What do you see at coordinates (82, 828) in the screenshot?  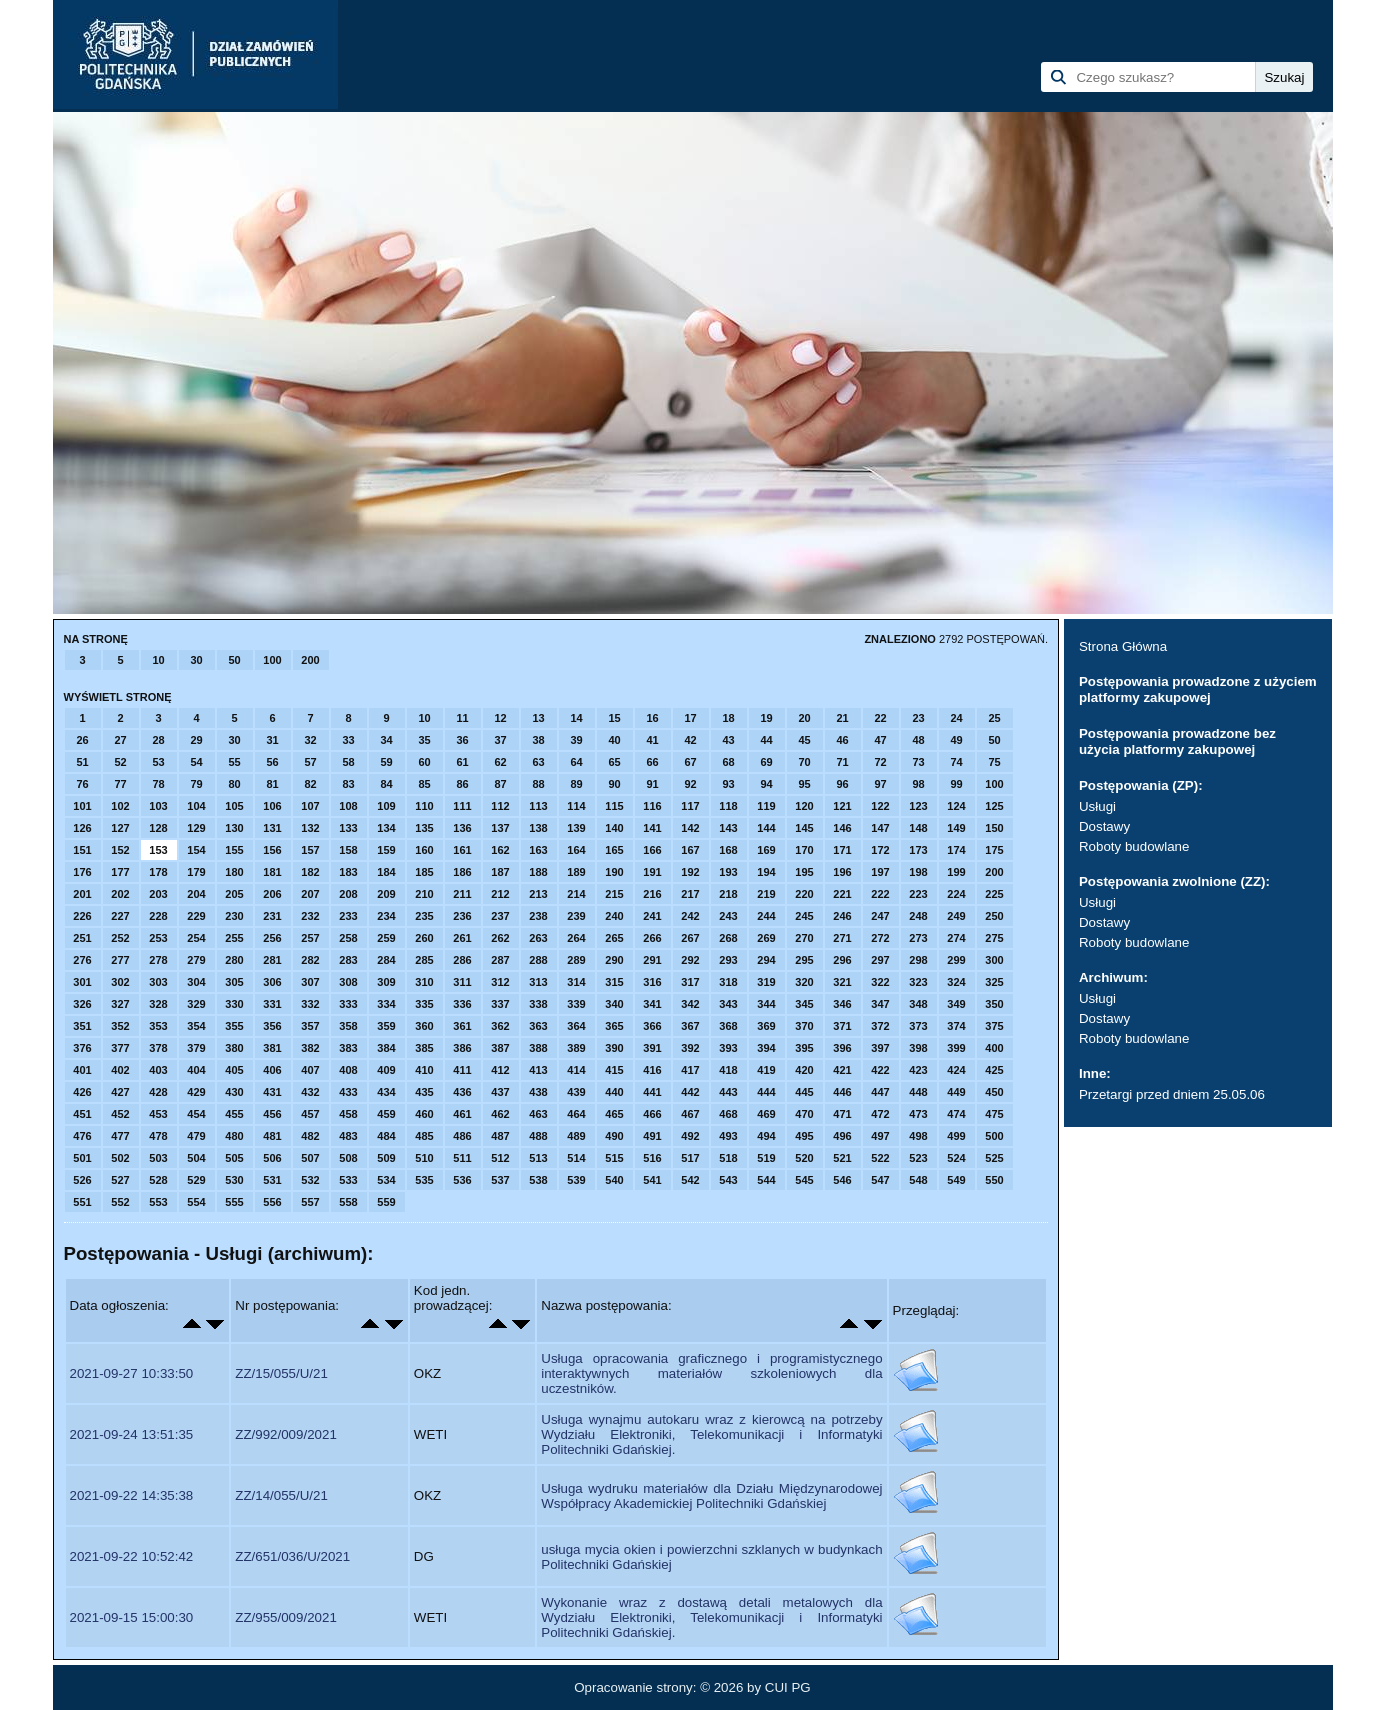 I see `126` at bounding box center [82, 828].